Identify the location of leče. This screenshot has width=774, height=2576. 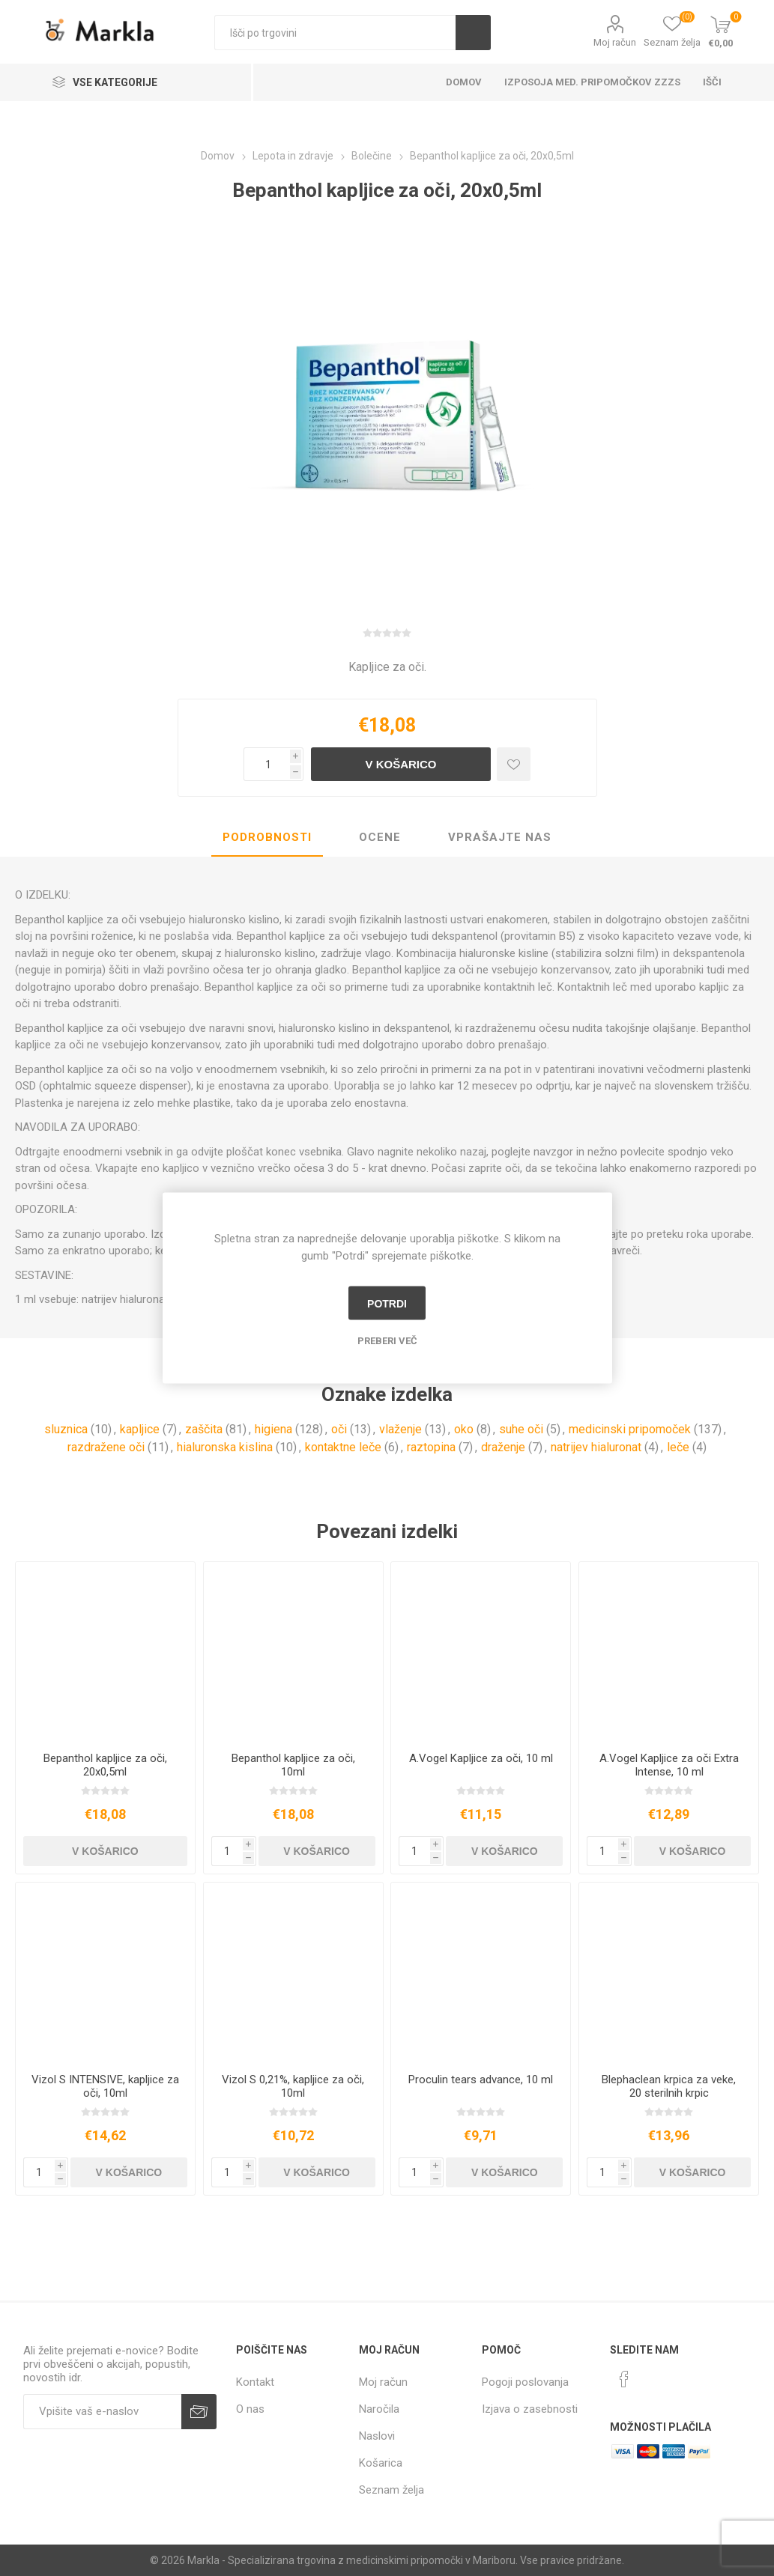
(678, 1447).